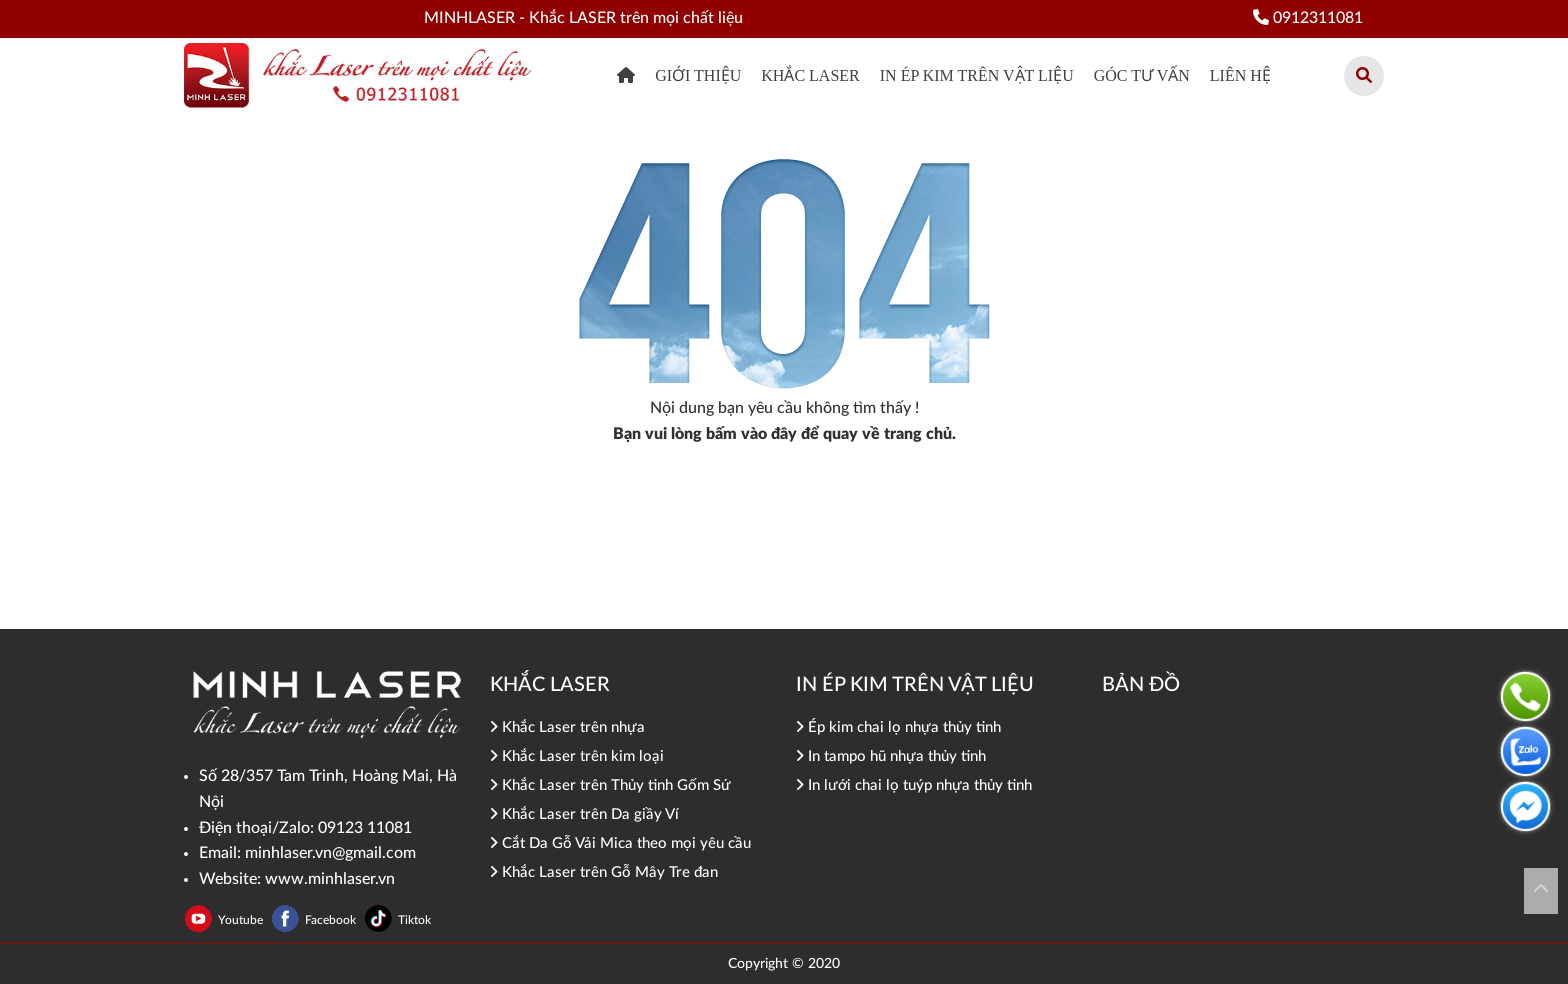 This screenshot has height=984, width=1568. I want to click on In lưới chai lọ tuýp nhựa thủy tinh, so click(914, 785).